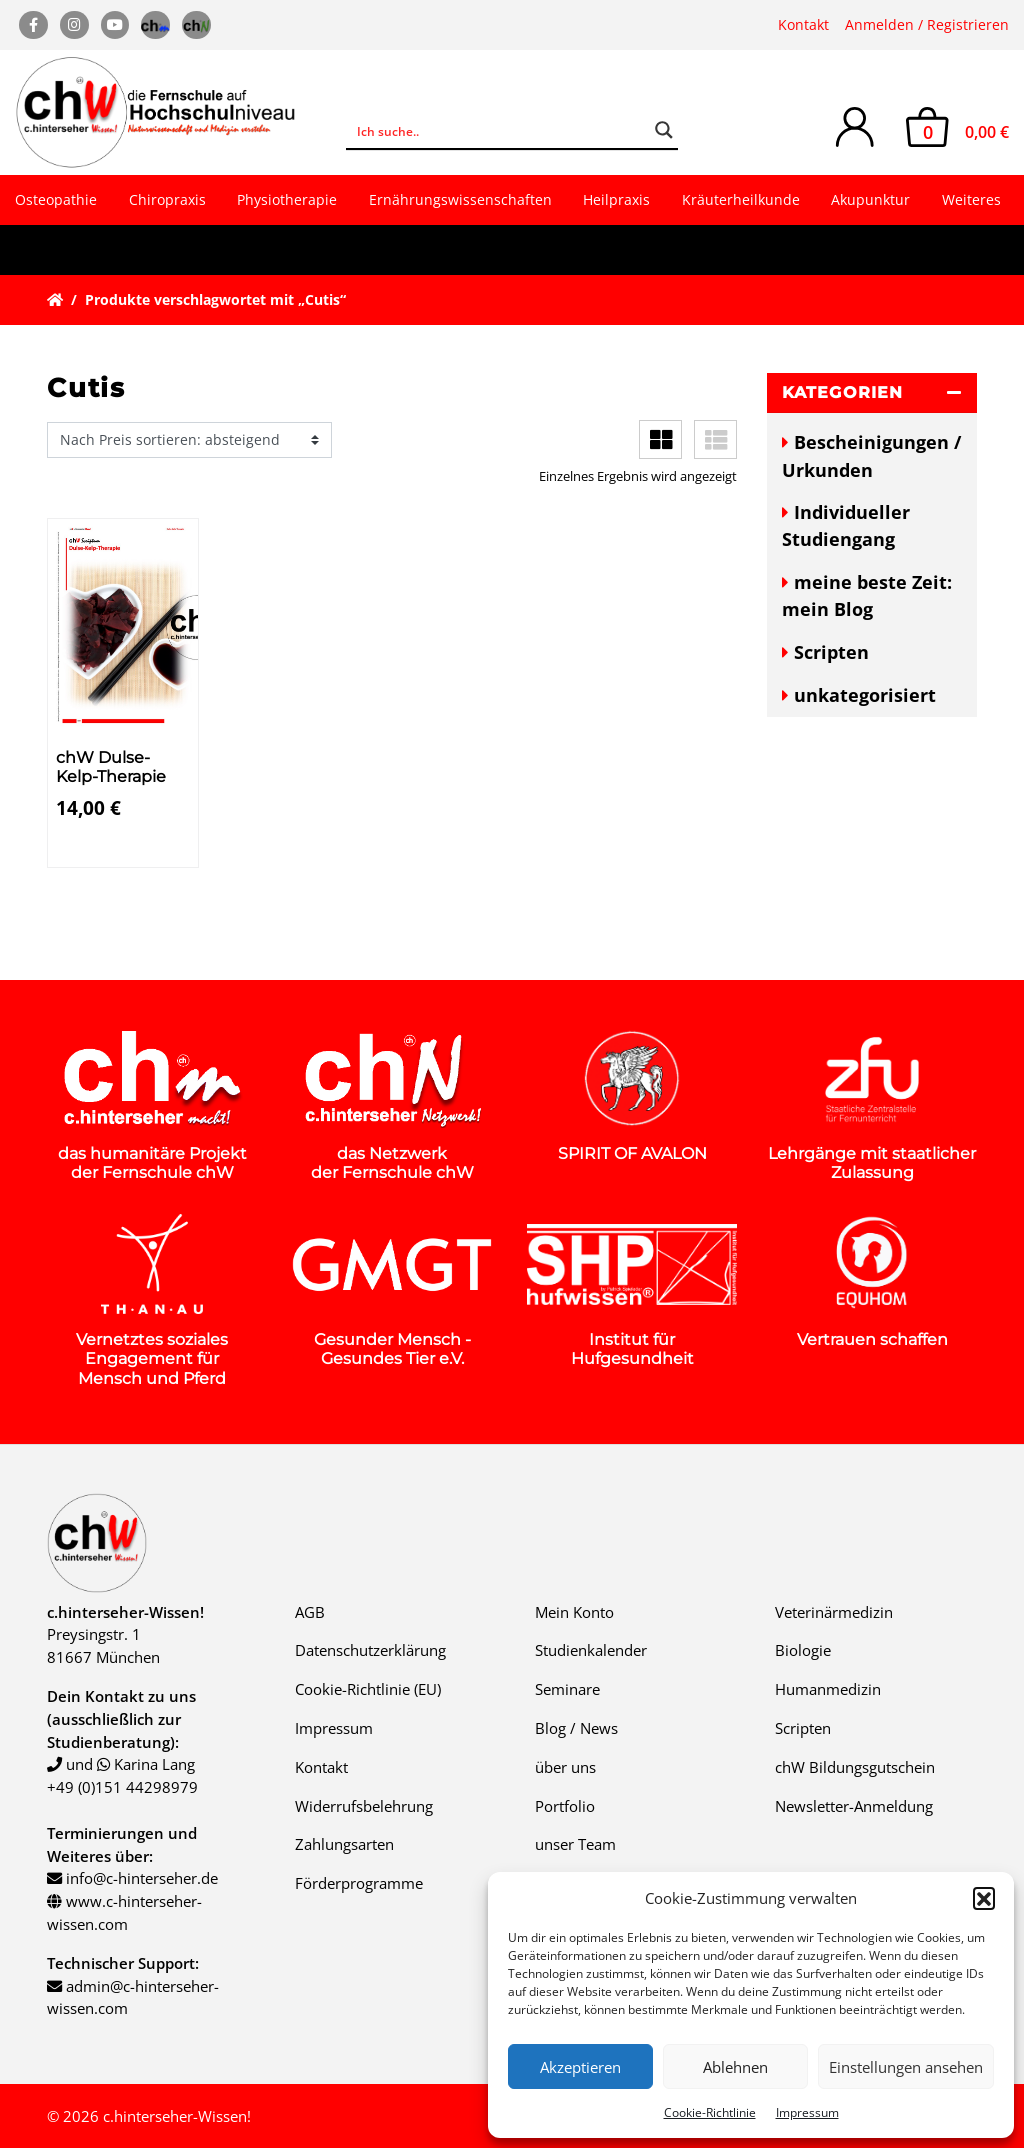 This screenshot has width=1024, height=2148. What do you see at coordinates (370, 1650) in the screenshot?
I see `Datenschutzerklärung` at bounding box center [370, 1650].